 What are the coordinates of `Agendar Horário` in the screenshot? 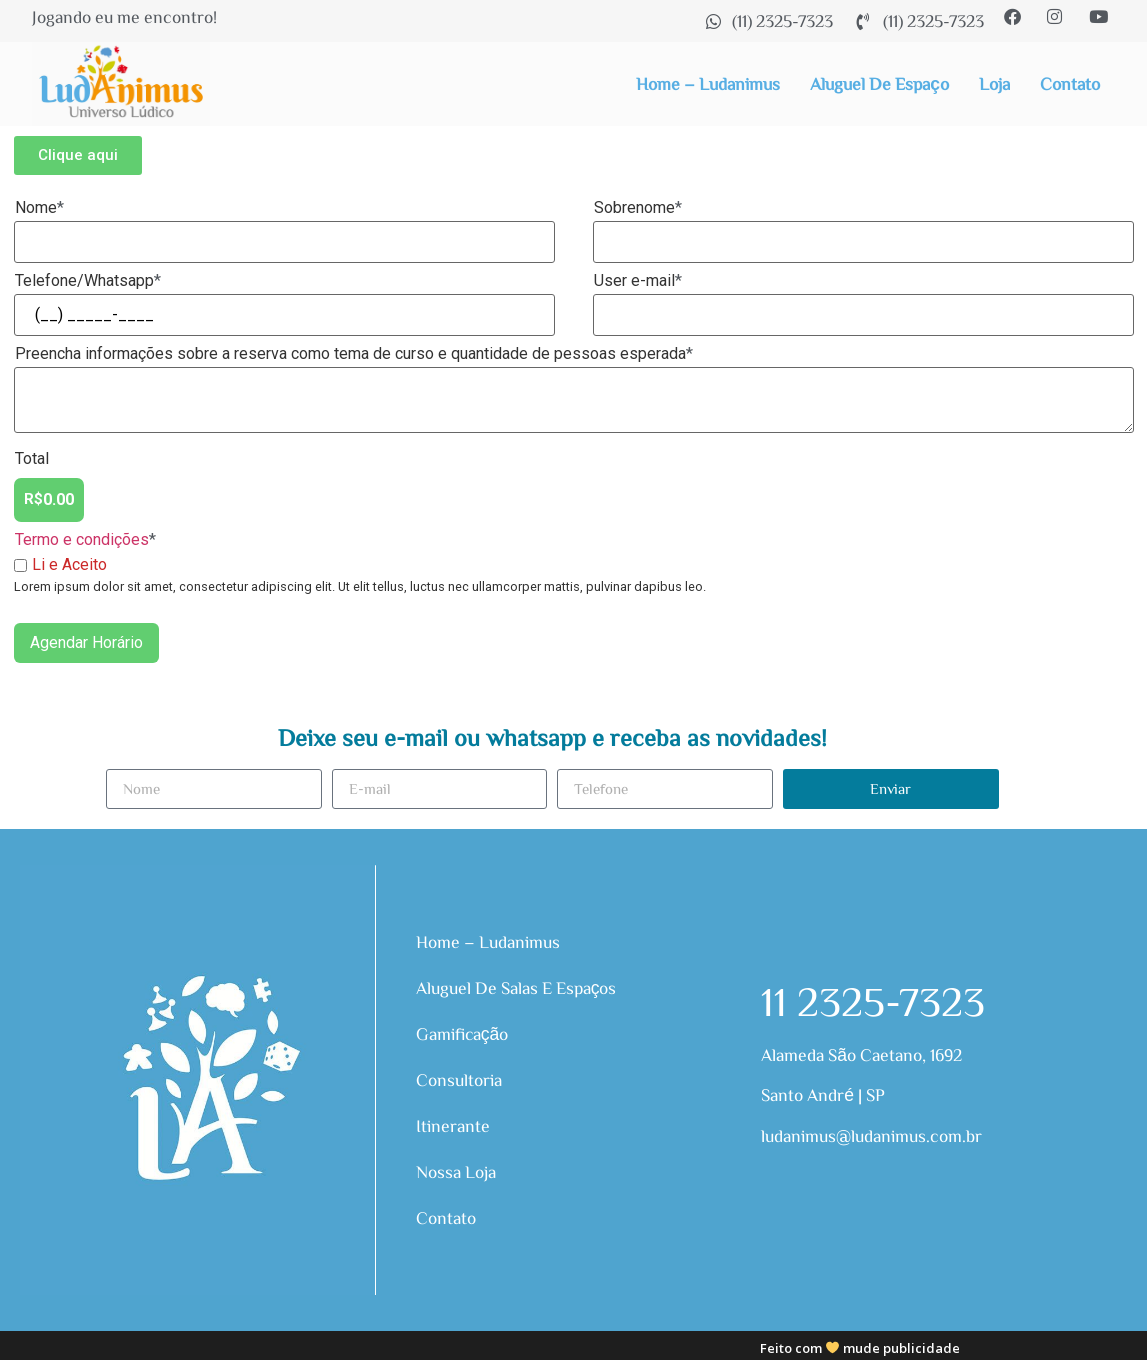 It's located at (86, 642).